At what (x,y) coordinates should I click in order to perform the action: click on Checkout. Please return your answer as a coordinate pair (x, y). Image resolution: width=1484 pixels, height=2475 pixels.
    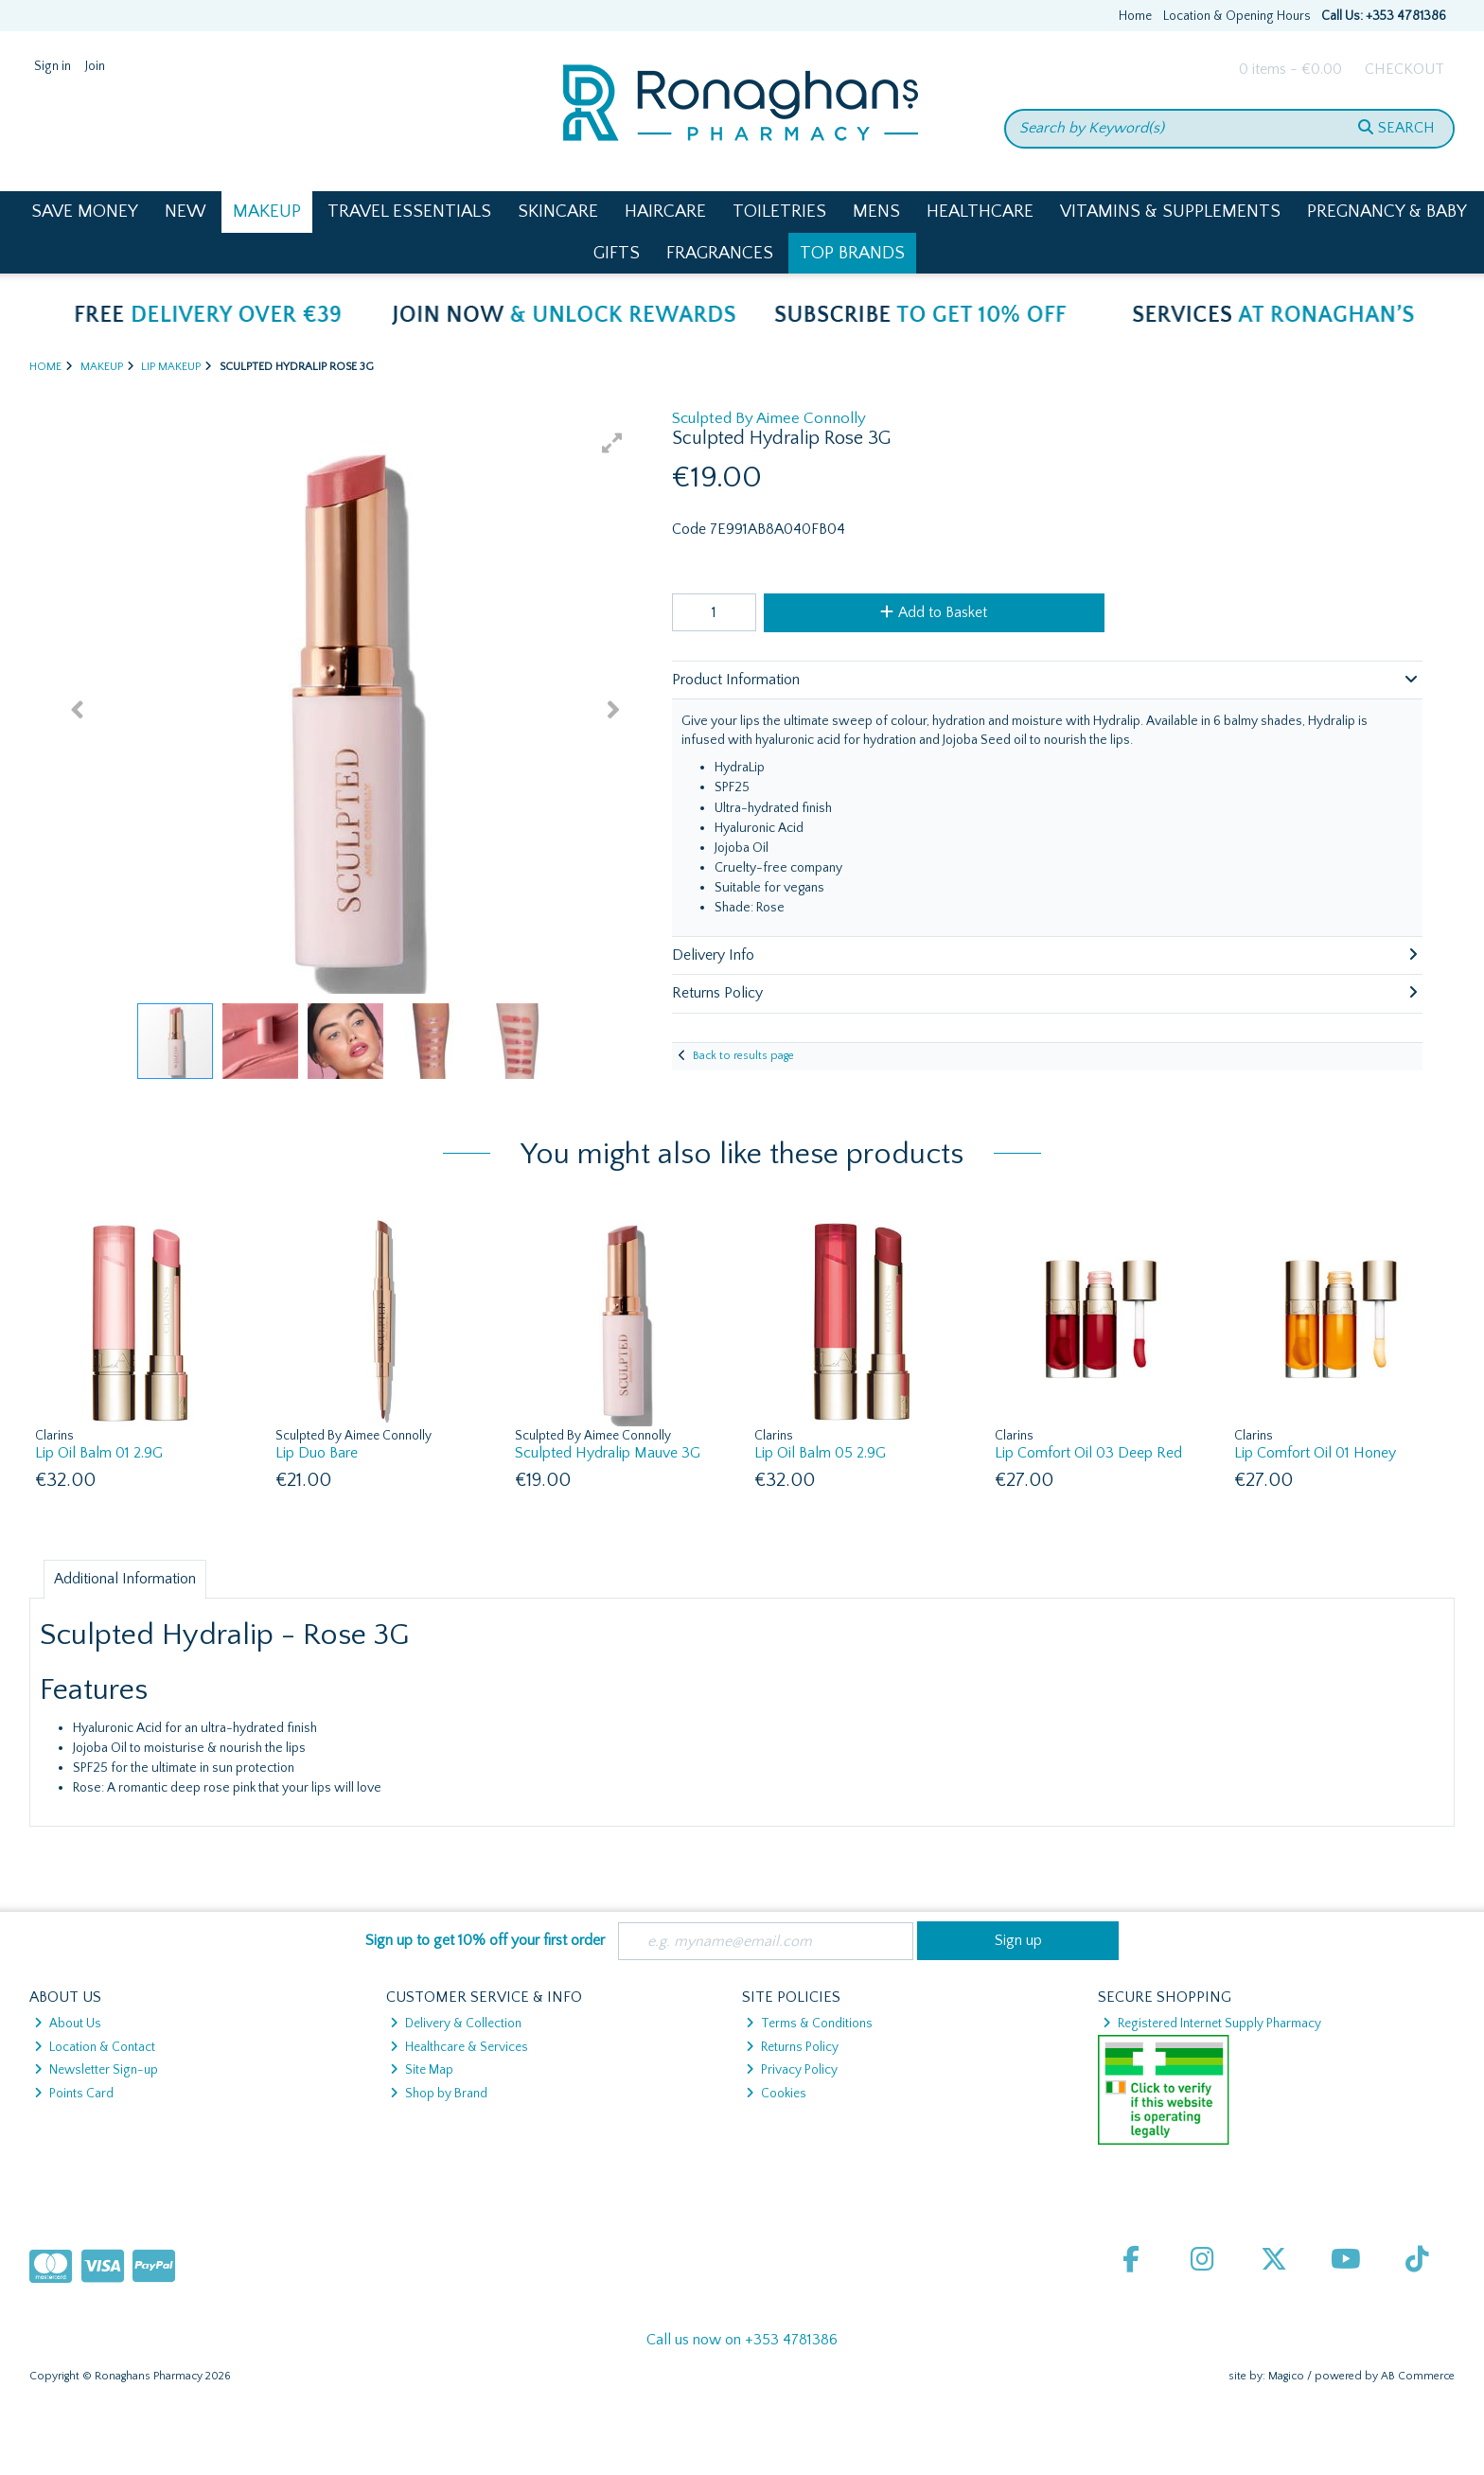
    Looking at the image, I should click on (1404, 69).